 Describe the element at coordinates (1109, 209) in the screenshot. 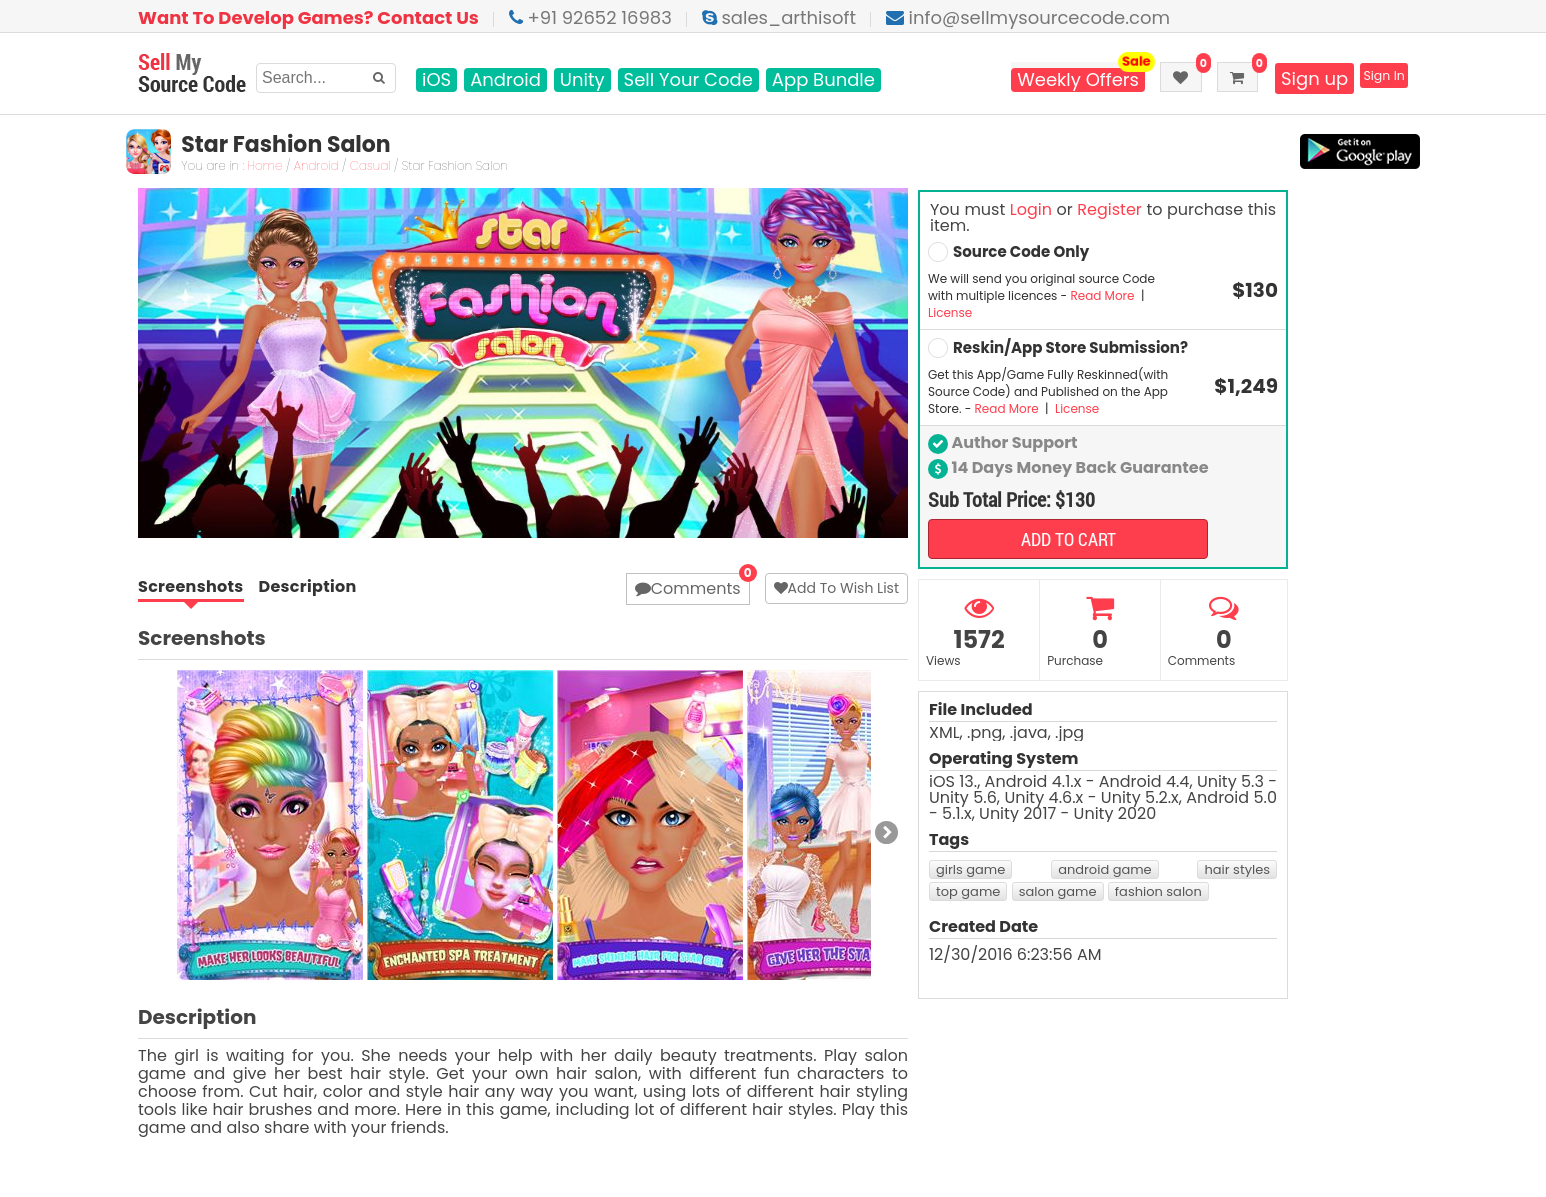

I see `Register` at that location.